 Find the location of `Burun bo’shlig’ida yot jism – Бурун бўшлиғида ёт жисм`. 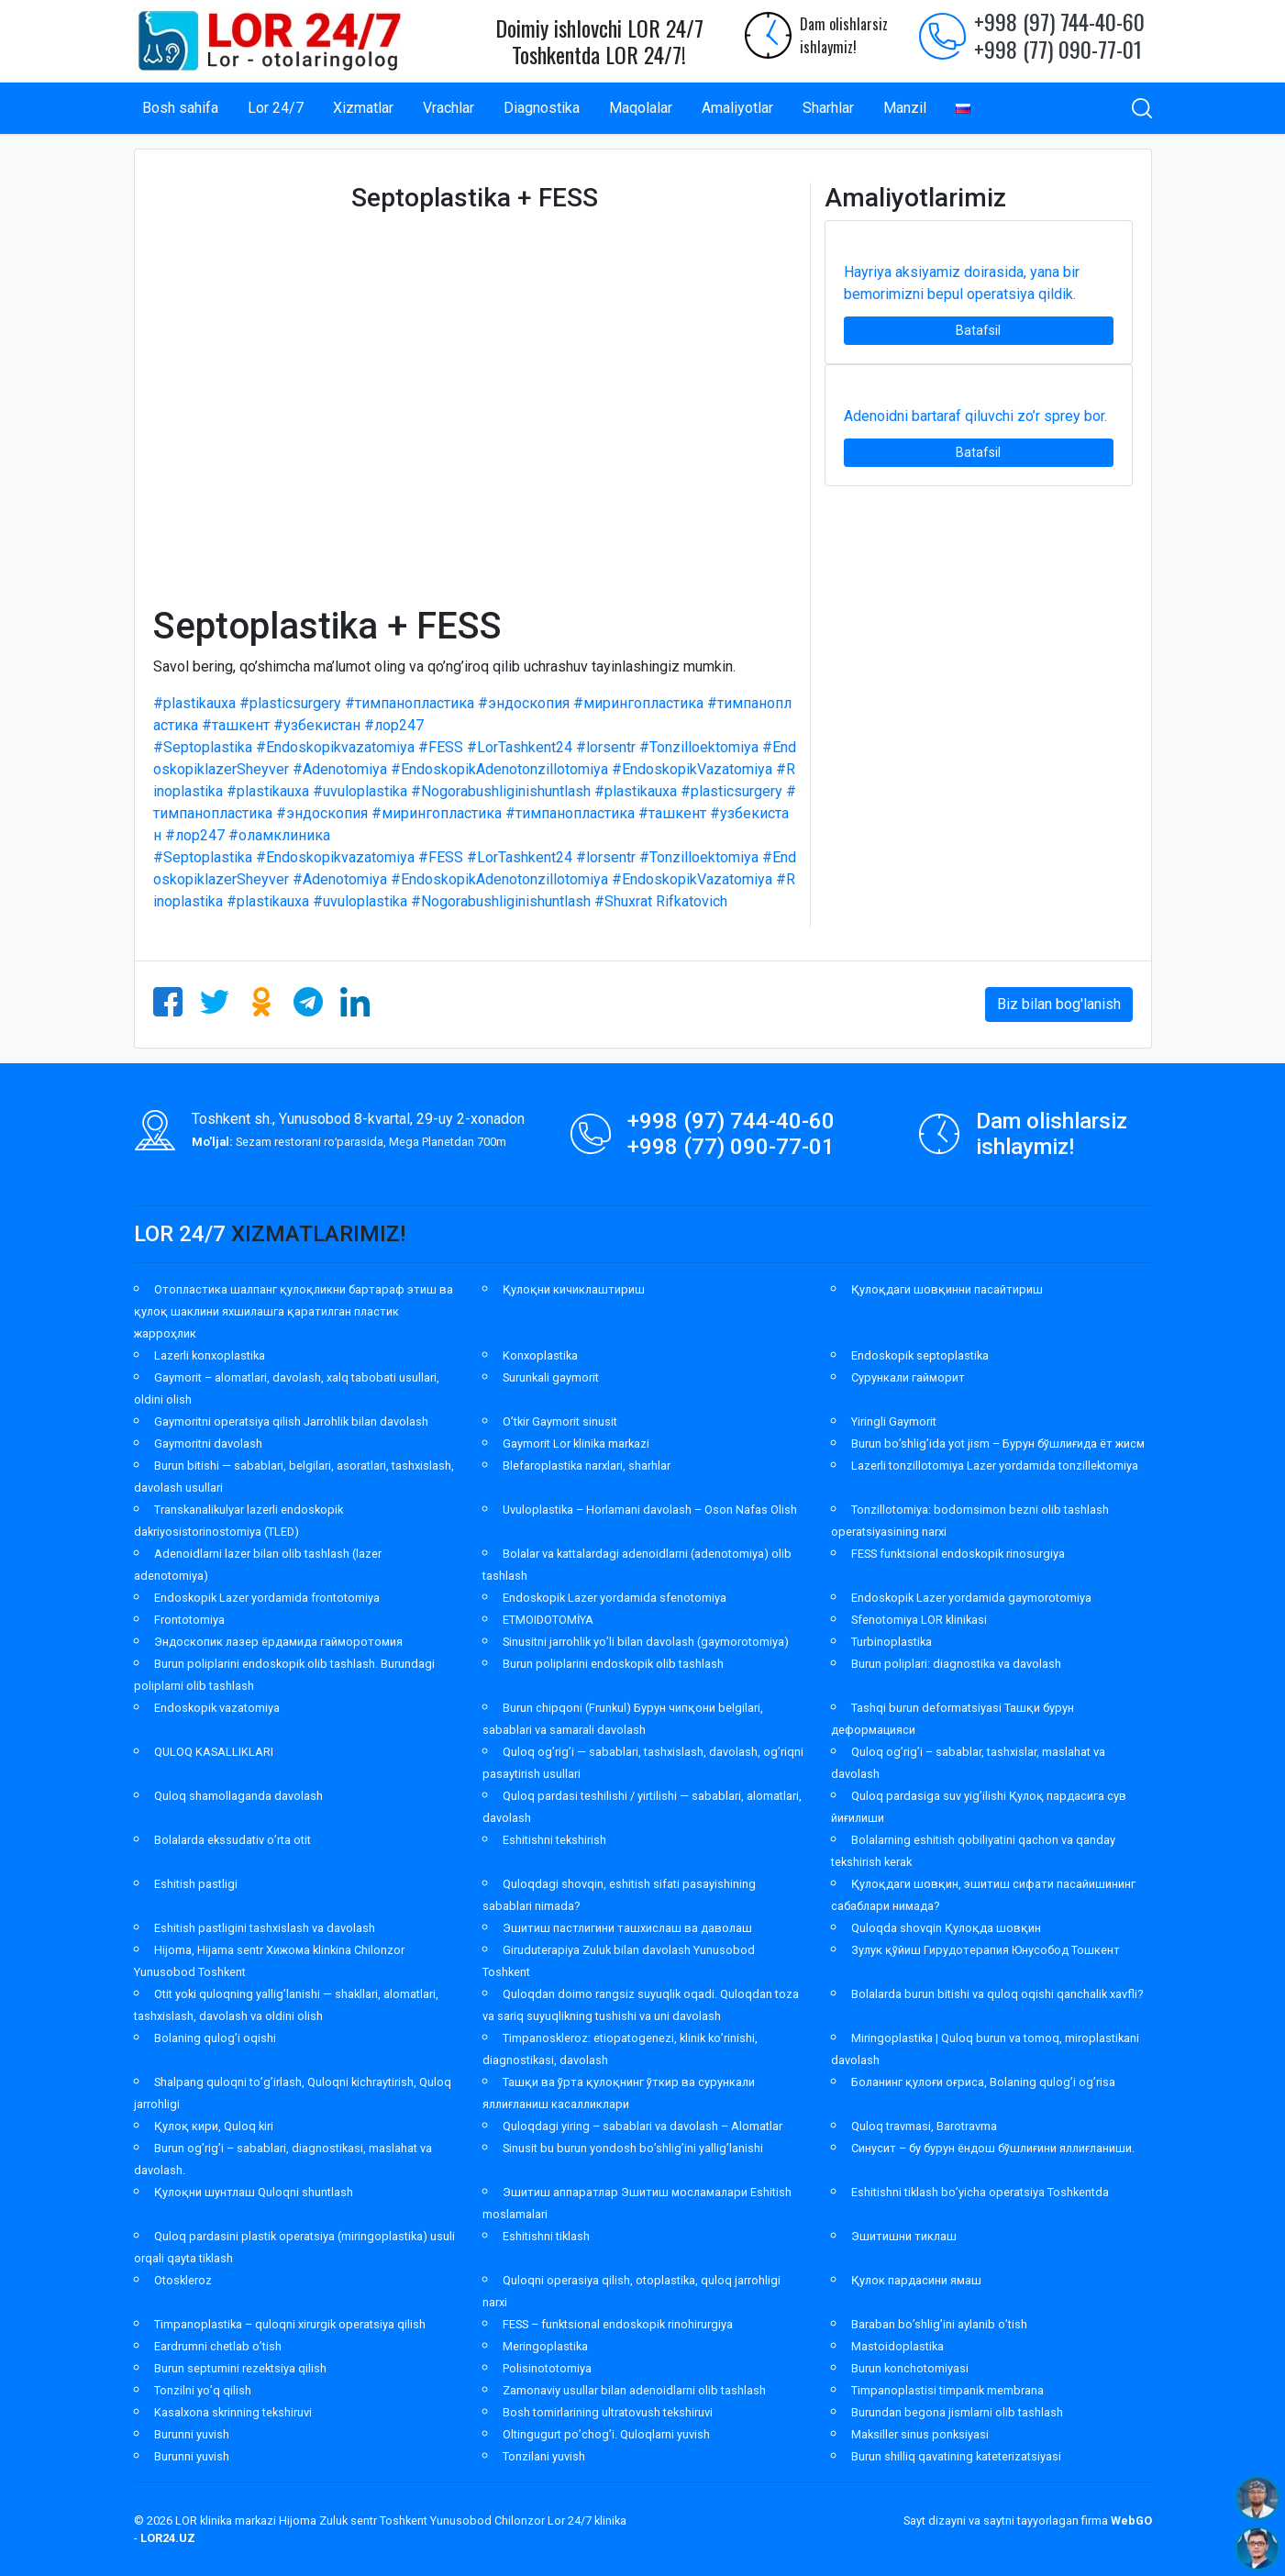

Burun bo’shlig’ida yot jism – Бурун бўшлиғида ёт жисм is located at coordinates (998, 1443).